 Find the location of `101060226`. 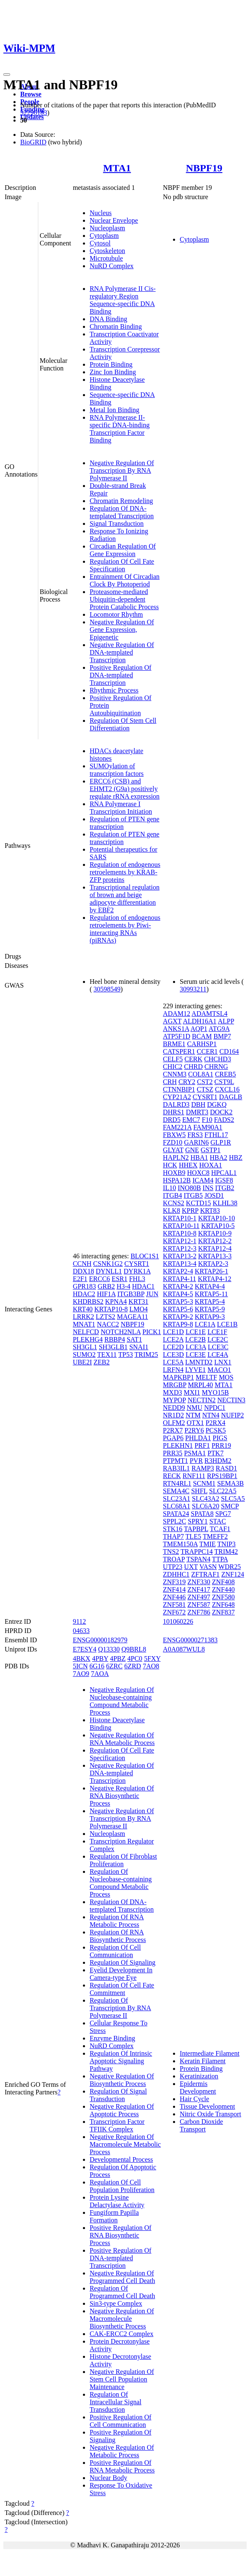

101060226 is located at coordinates (178, 1621).